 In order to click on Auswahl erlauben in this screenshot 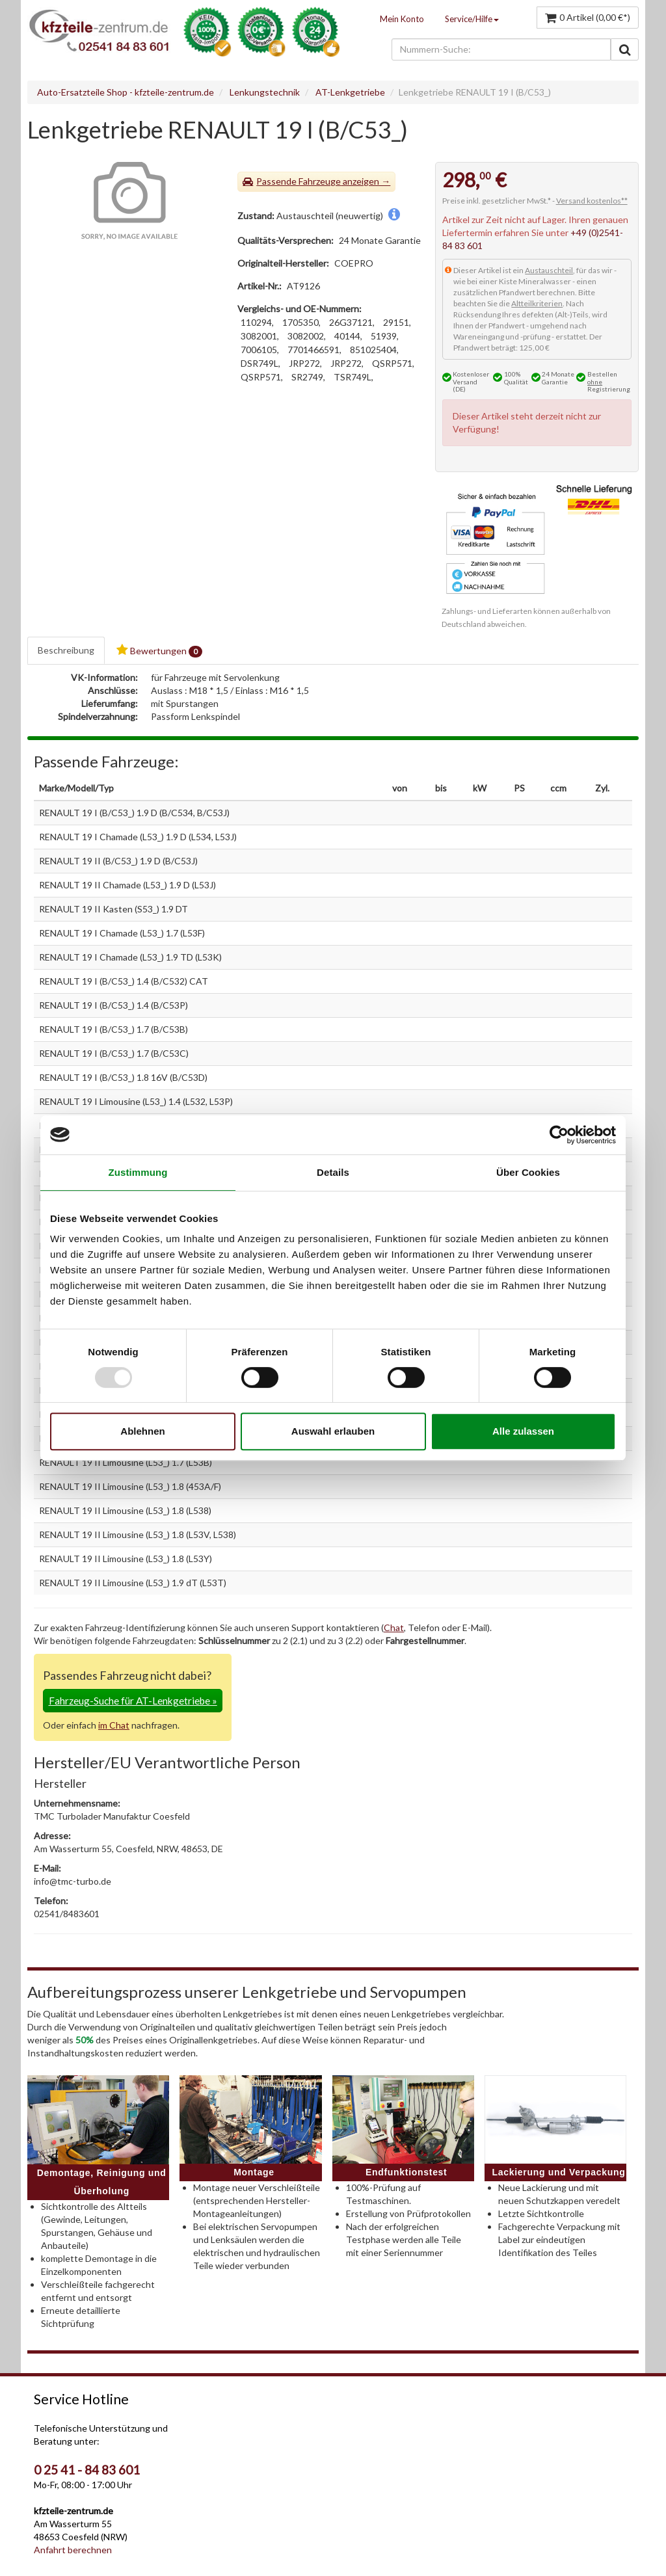, I will do `click(333, 1431)`.